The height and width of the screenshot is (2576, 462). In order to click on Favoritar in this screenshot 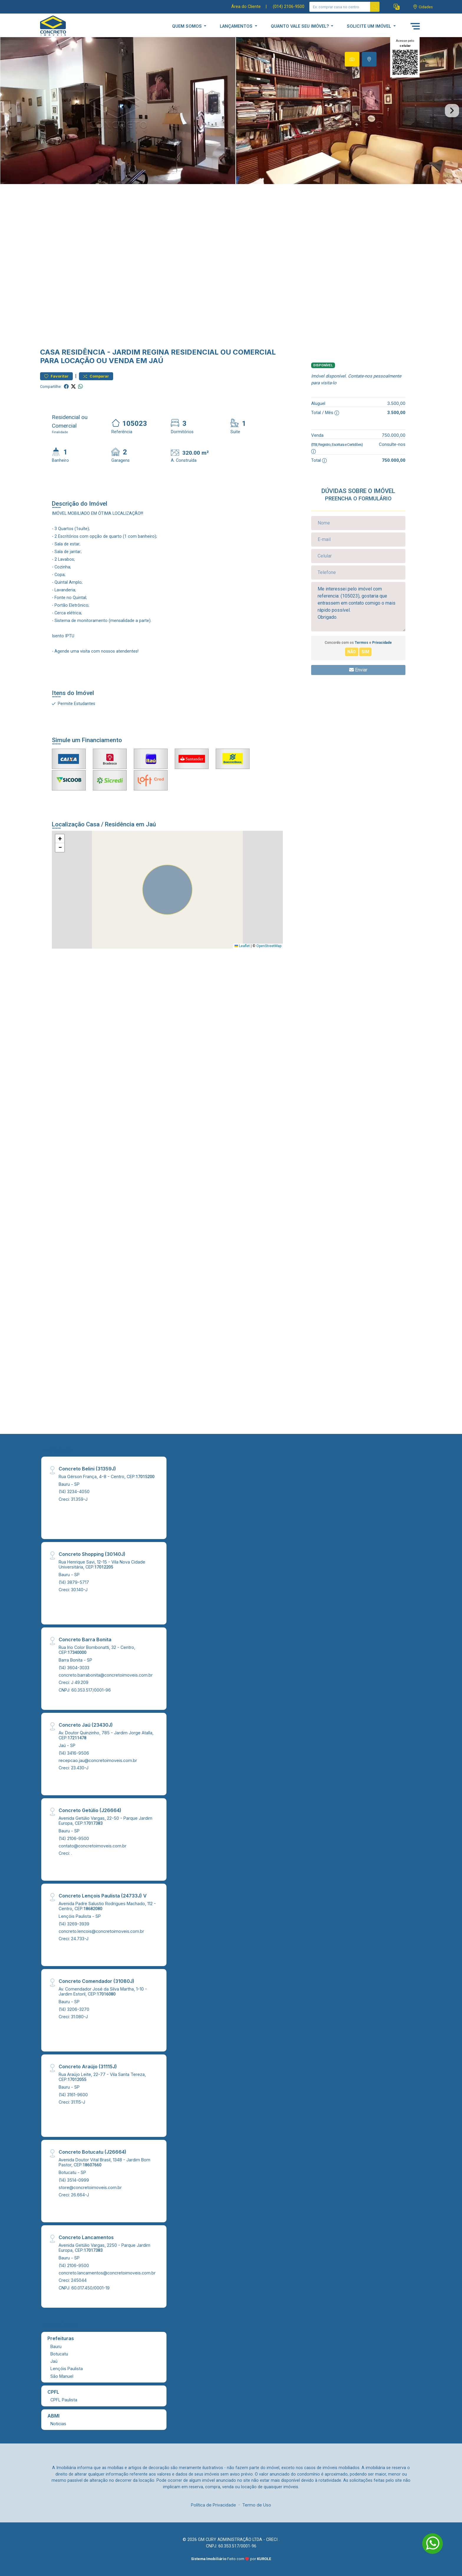, I will do `click(56, 376)`.